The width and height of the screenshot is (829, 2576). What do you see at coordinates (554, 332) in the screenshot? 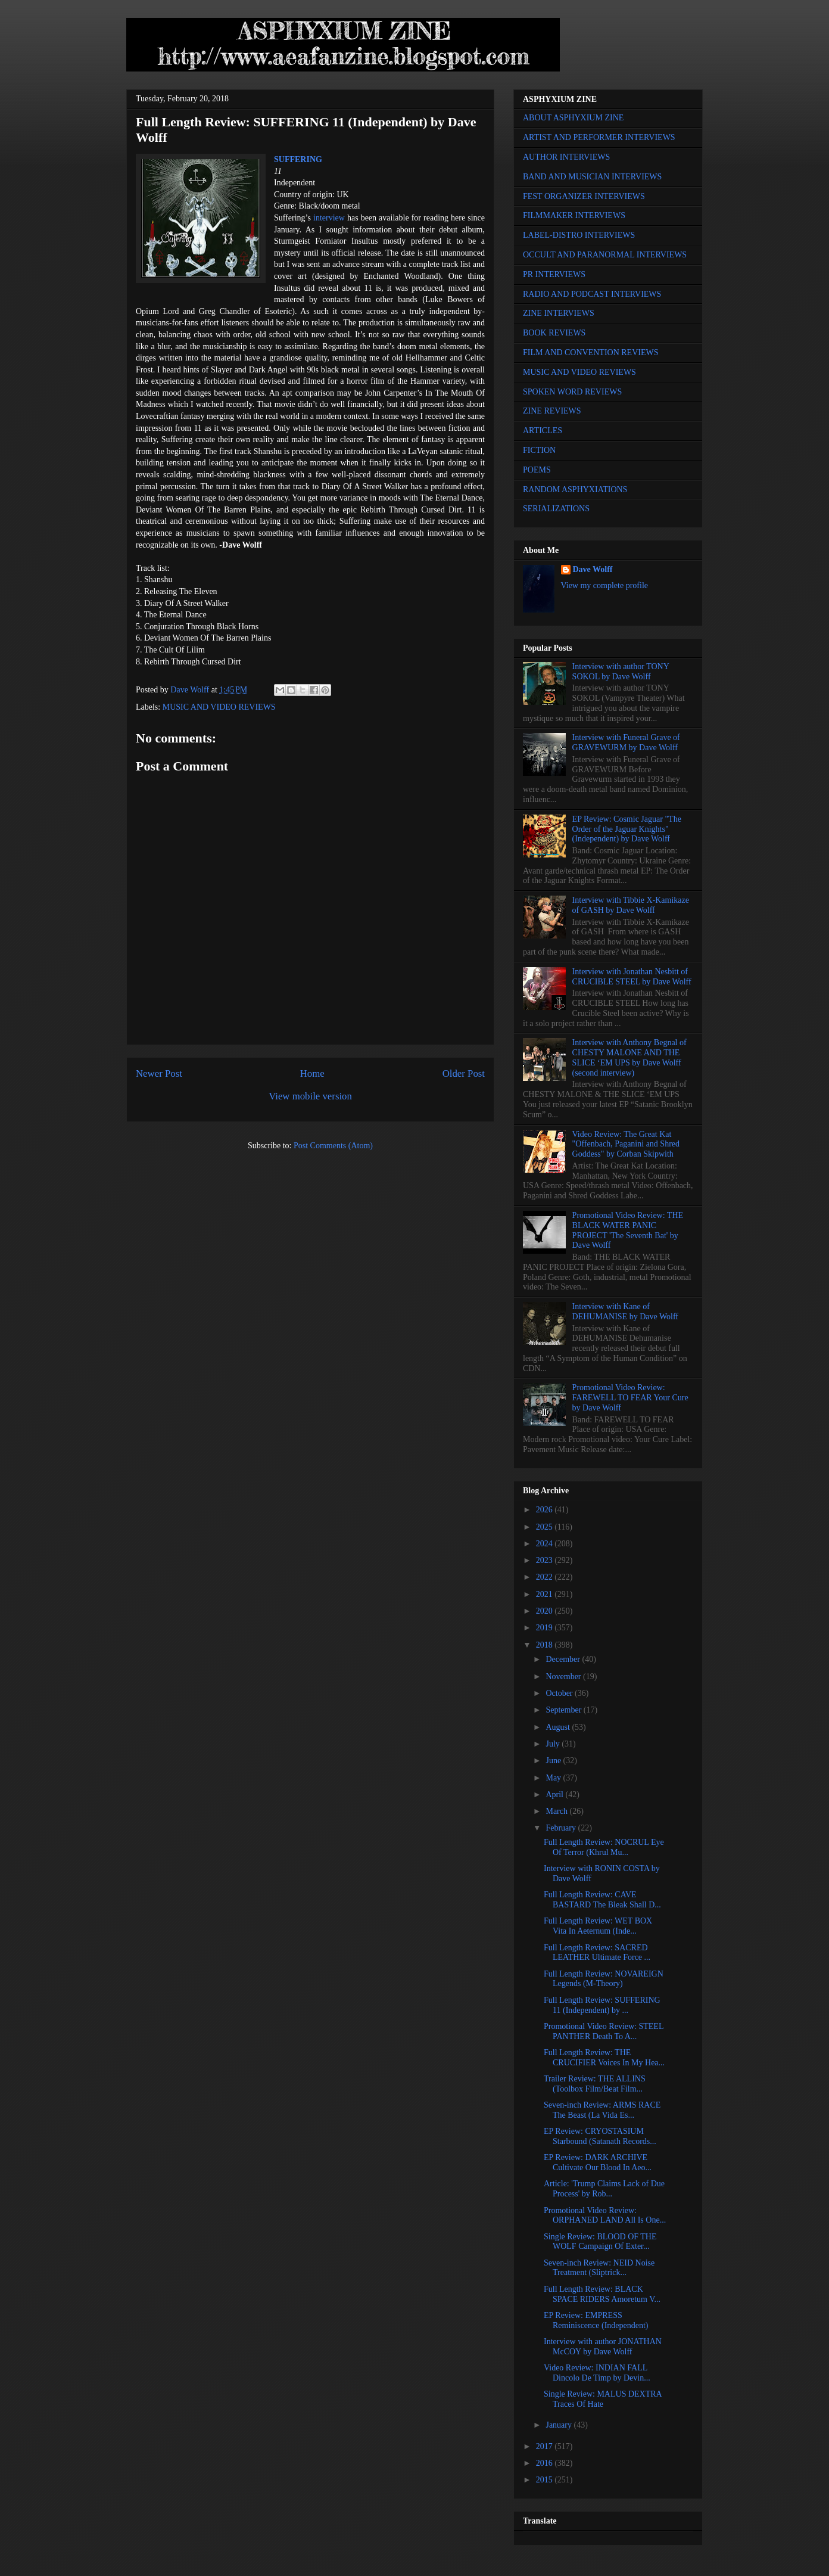
I see `BOOK REVIEWS` at bounding box center [554, 332].